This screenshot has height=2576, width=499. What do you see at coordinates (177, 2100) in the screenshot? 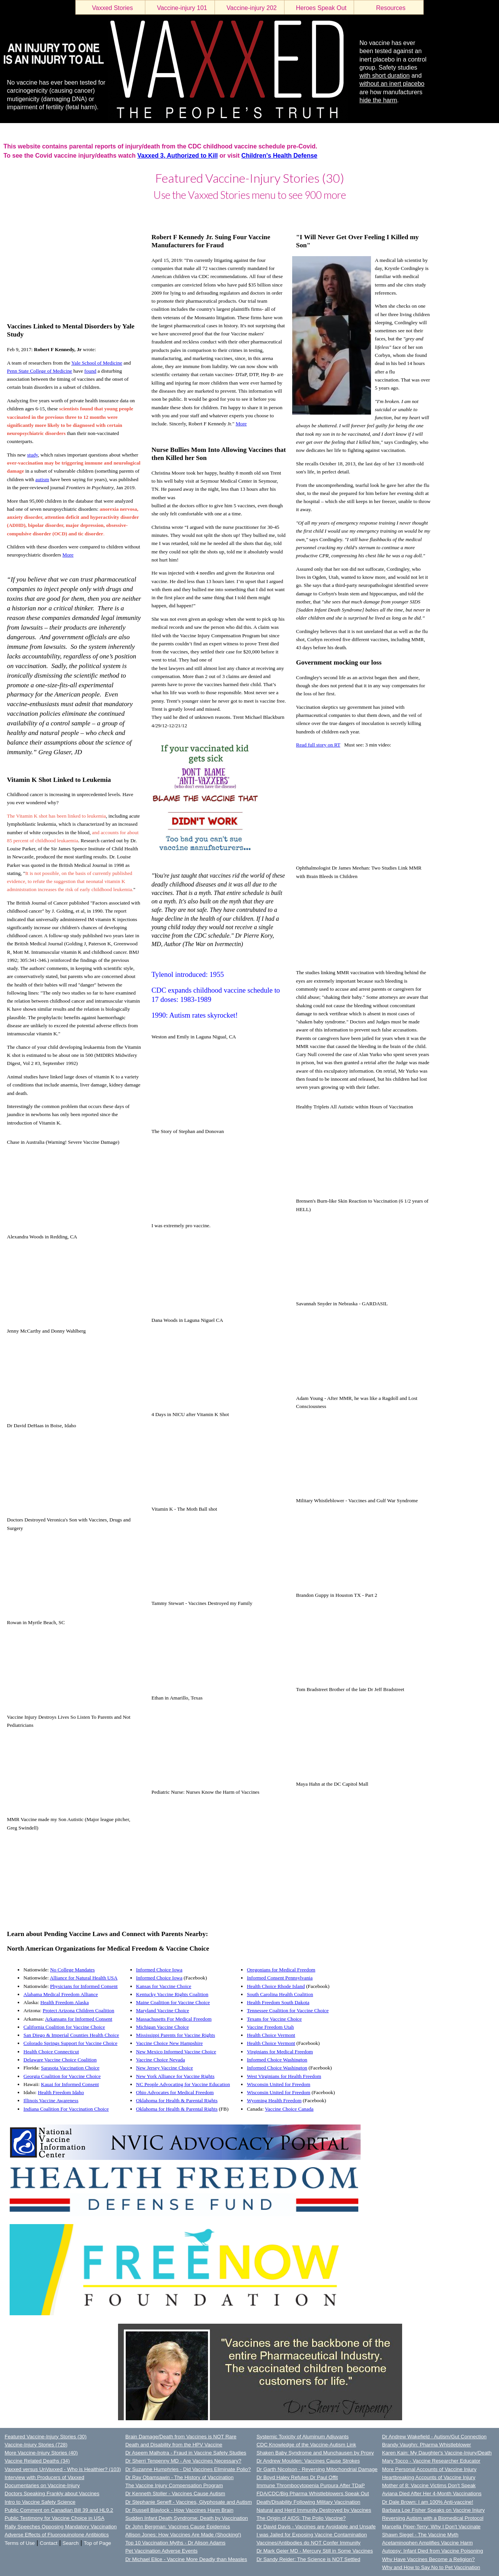
I see `Oklahoma for Health & Parental Rights` at bounding box center [177, 2100].